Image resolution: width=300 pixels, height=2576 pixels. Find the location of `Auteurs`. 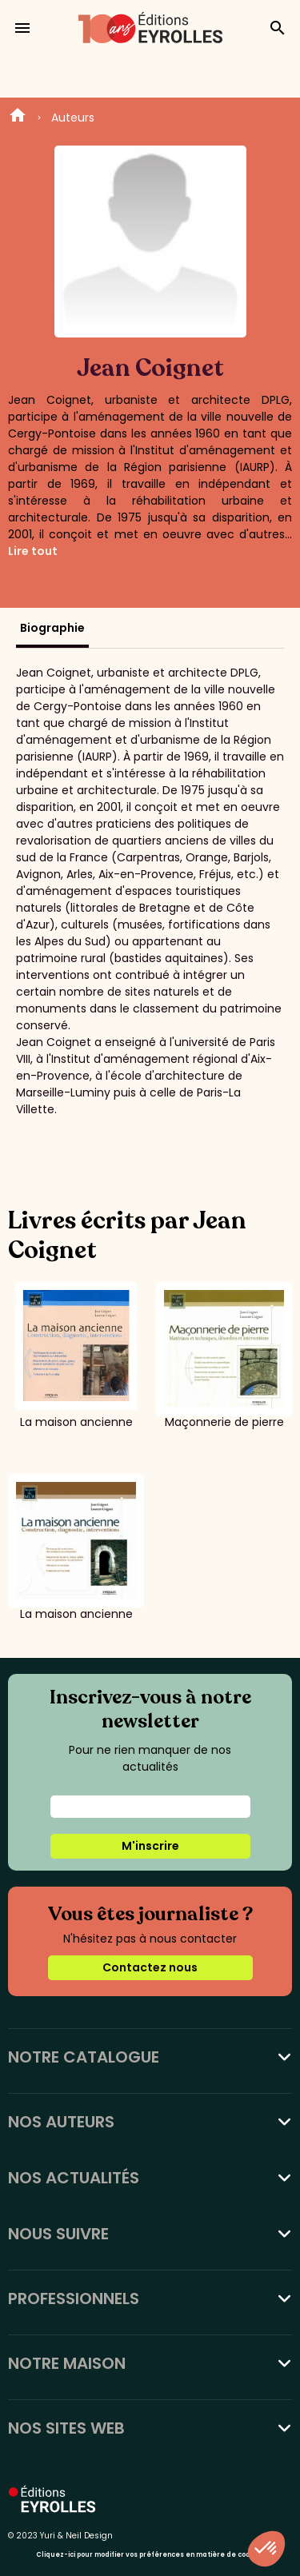

Auteurs is located at coordinates (72, 118).